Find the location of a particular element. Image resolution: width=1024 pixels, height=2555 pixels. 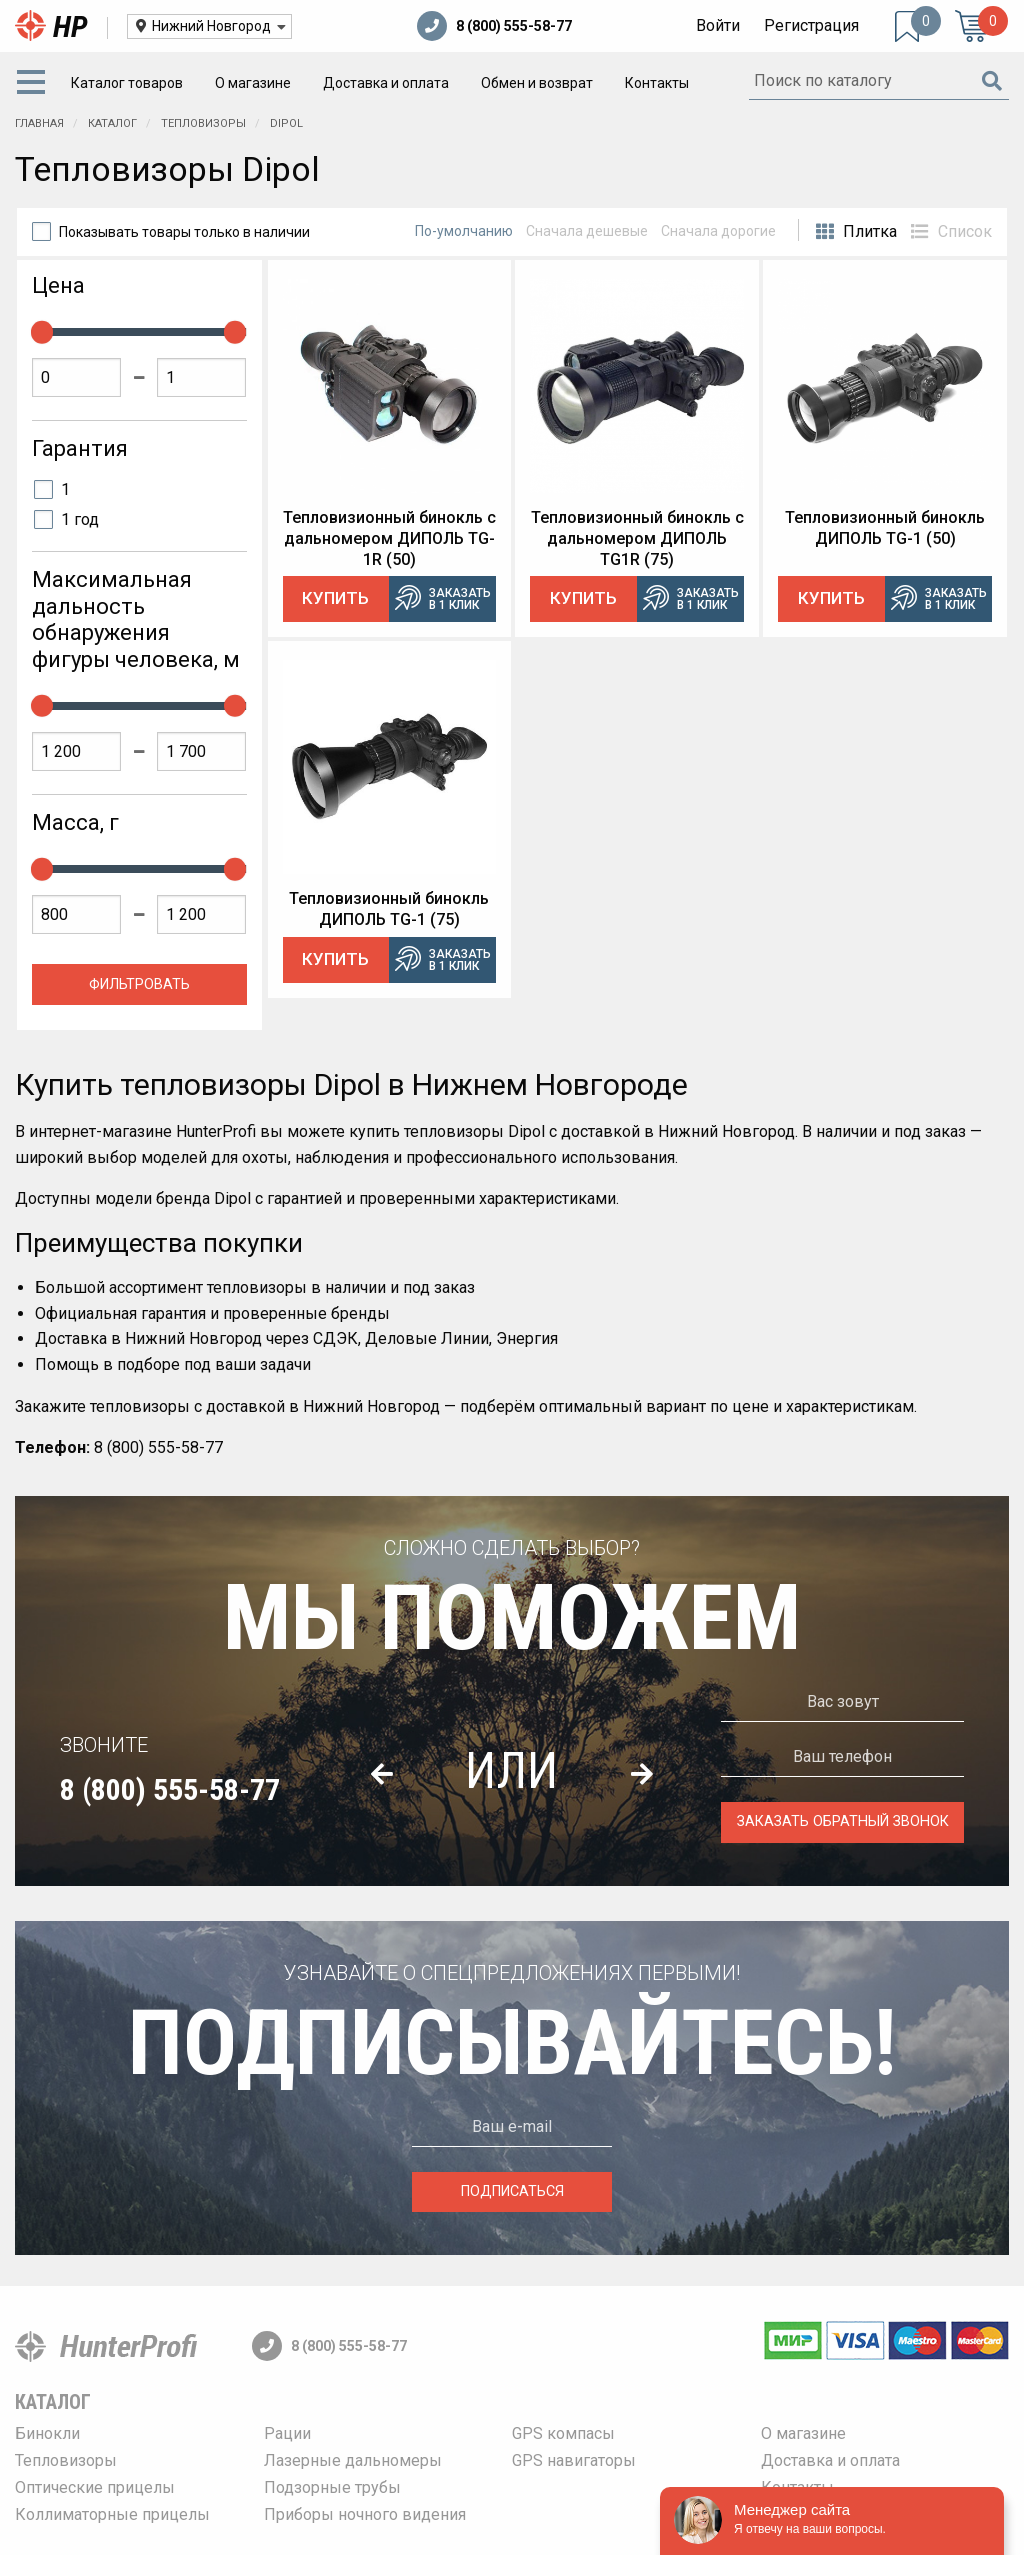

О магазине is located at coordinates (253, 83).